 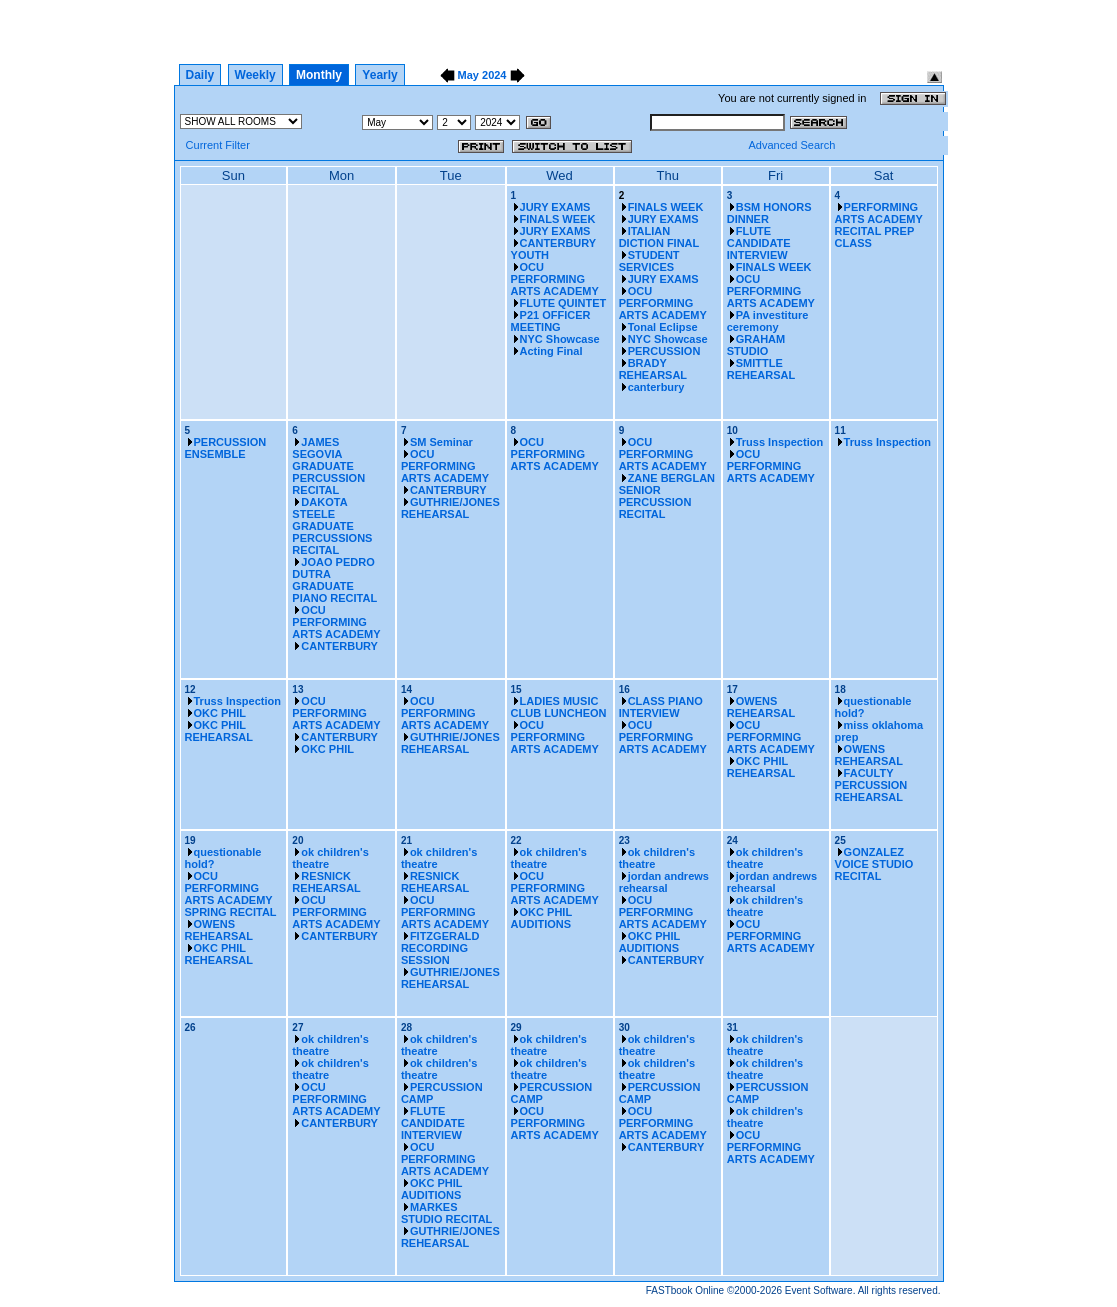 I want to click on Daily, so click(x=200, y=75).